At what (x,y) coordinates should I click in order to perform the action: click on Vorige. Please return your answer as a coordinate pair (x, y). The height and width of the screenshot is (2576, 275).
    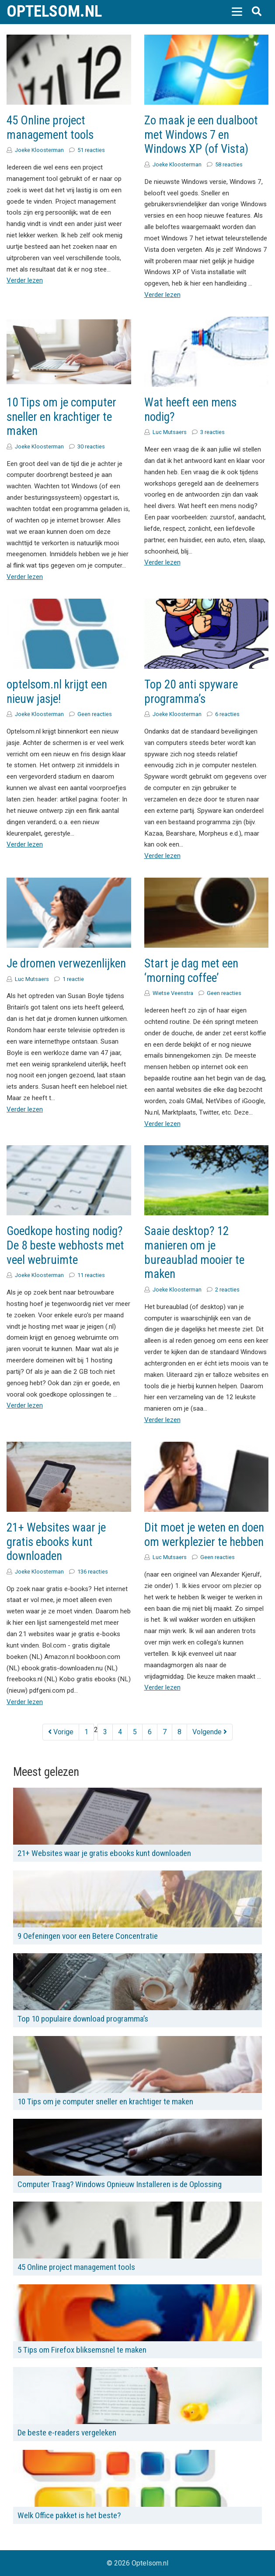
    Looking at the image, I should click on (60, 1732).